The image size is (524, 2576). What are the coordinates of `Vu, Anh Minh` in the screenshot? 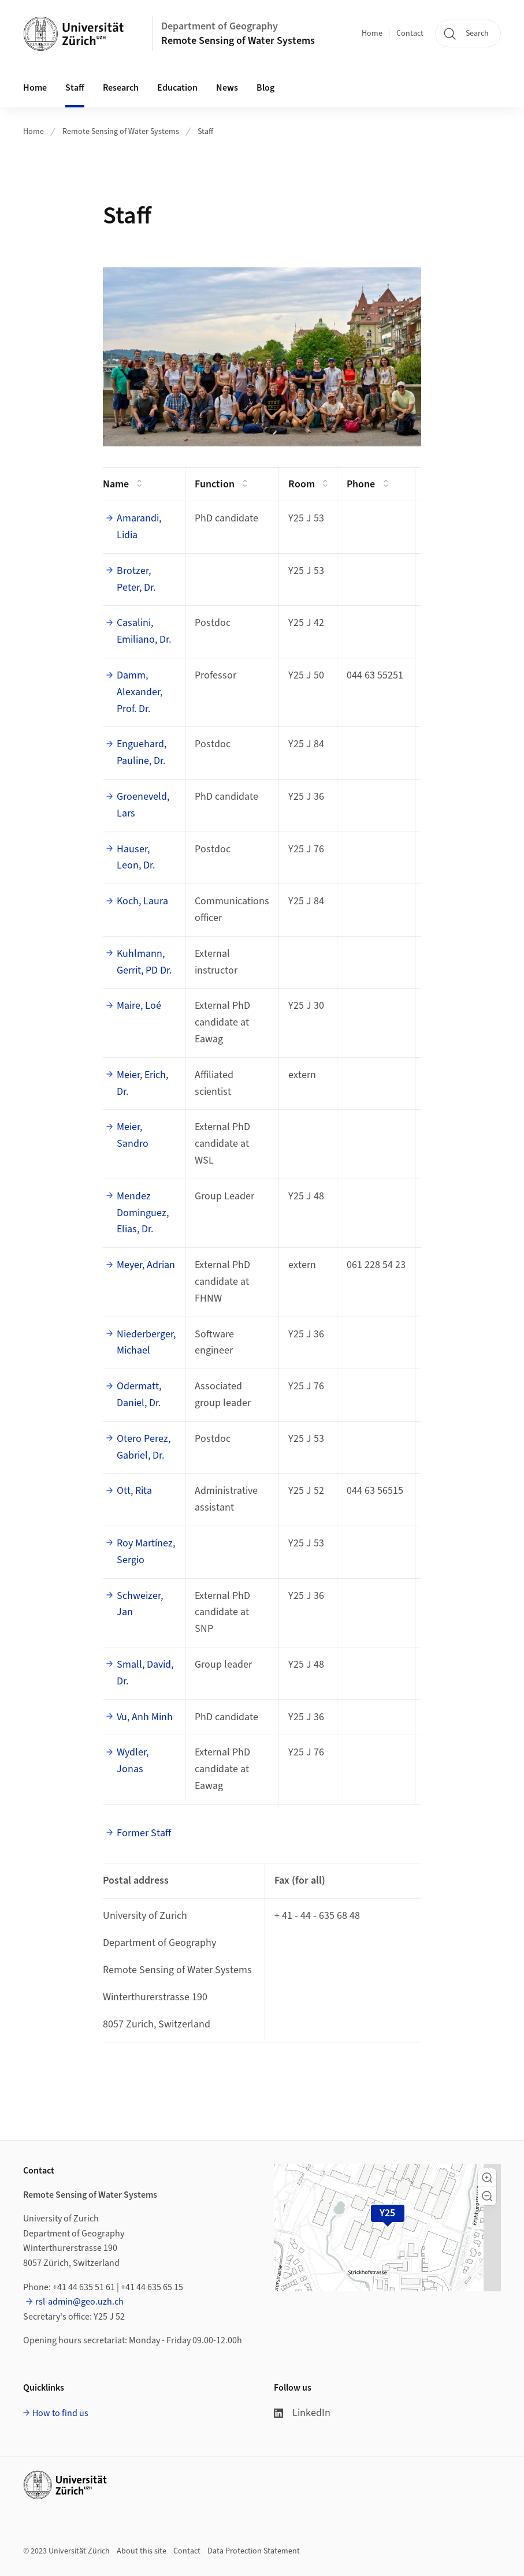 It's located at (145, 1717).